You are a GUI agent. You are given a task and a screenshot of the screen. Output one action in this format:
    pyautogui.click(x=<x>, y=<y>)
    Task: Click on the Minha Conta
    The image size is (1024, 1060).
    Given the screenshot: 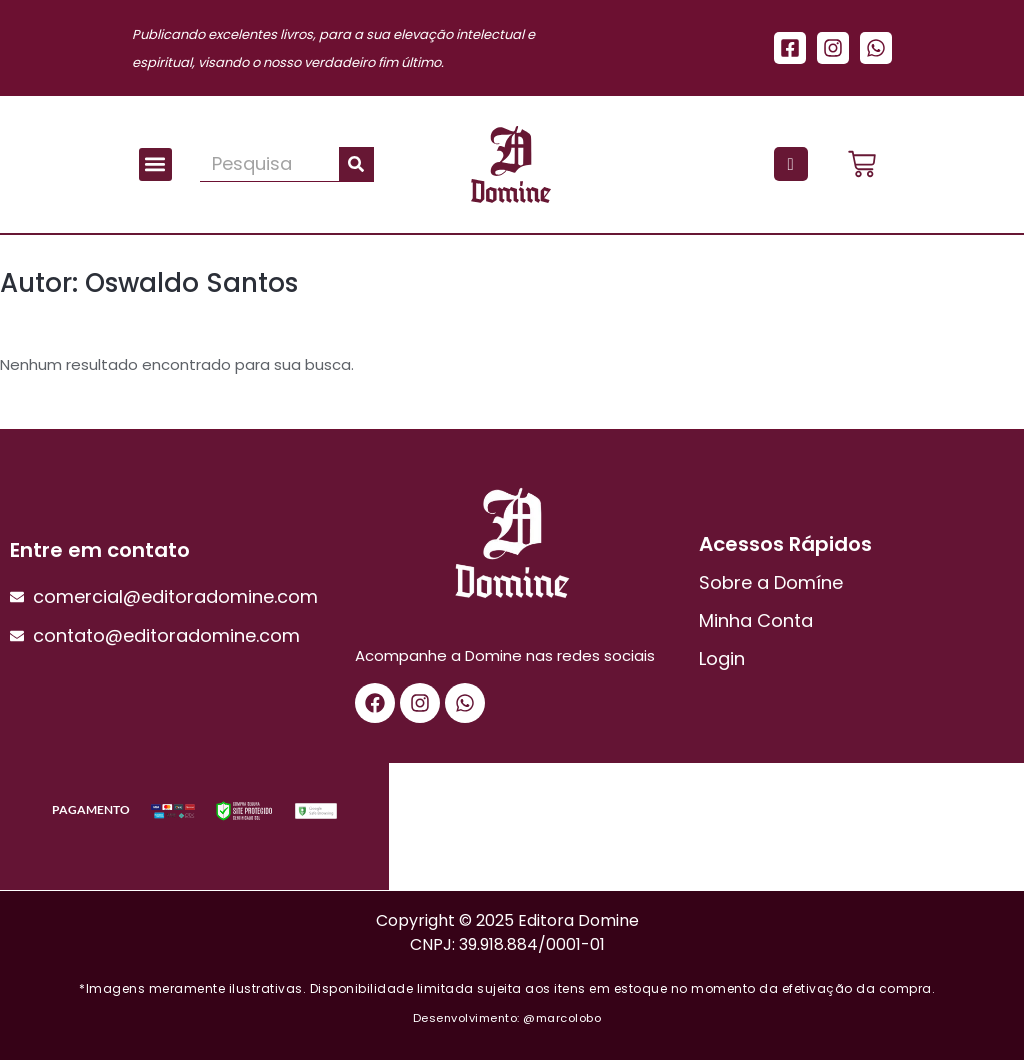 What is the action you would take?
    pyautogui.click(x=756, y=620)
    